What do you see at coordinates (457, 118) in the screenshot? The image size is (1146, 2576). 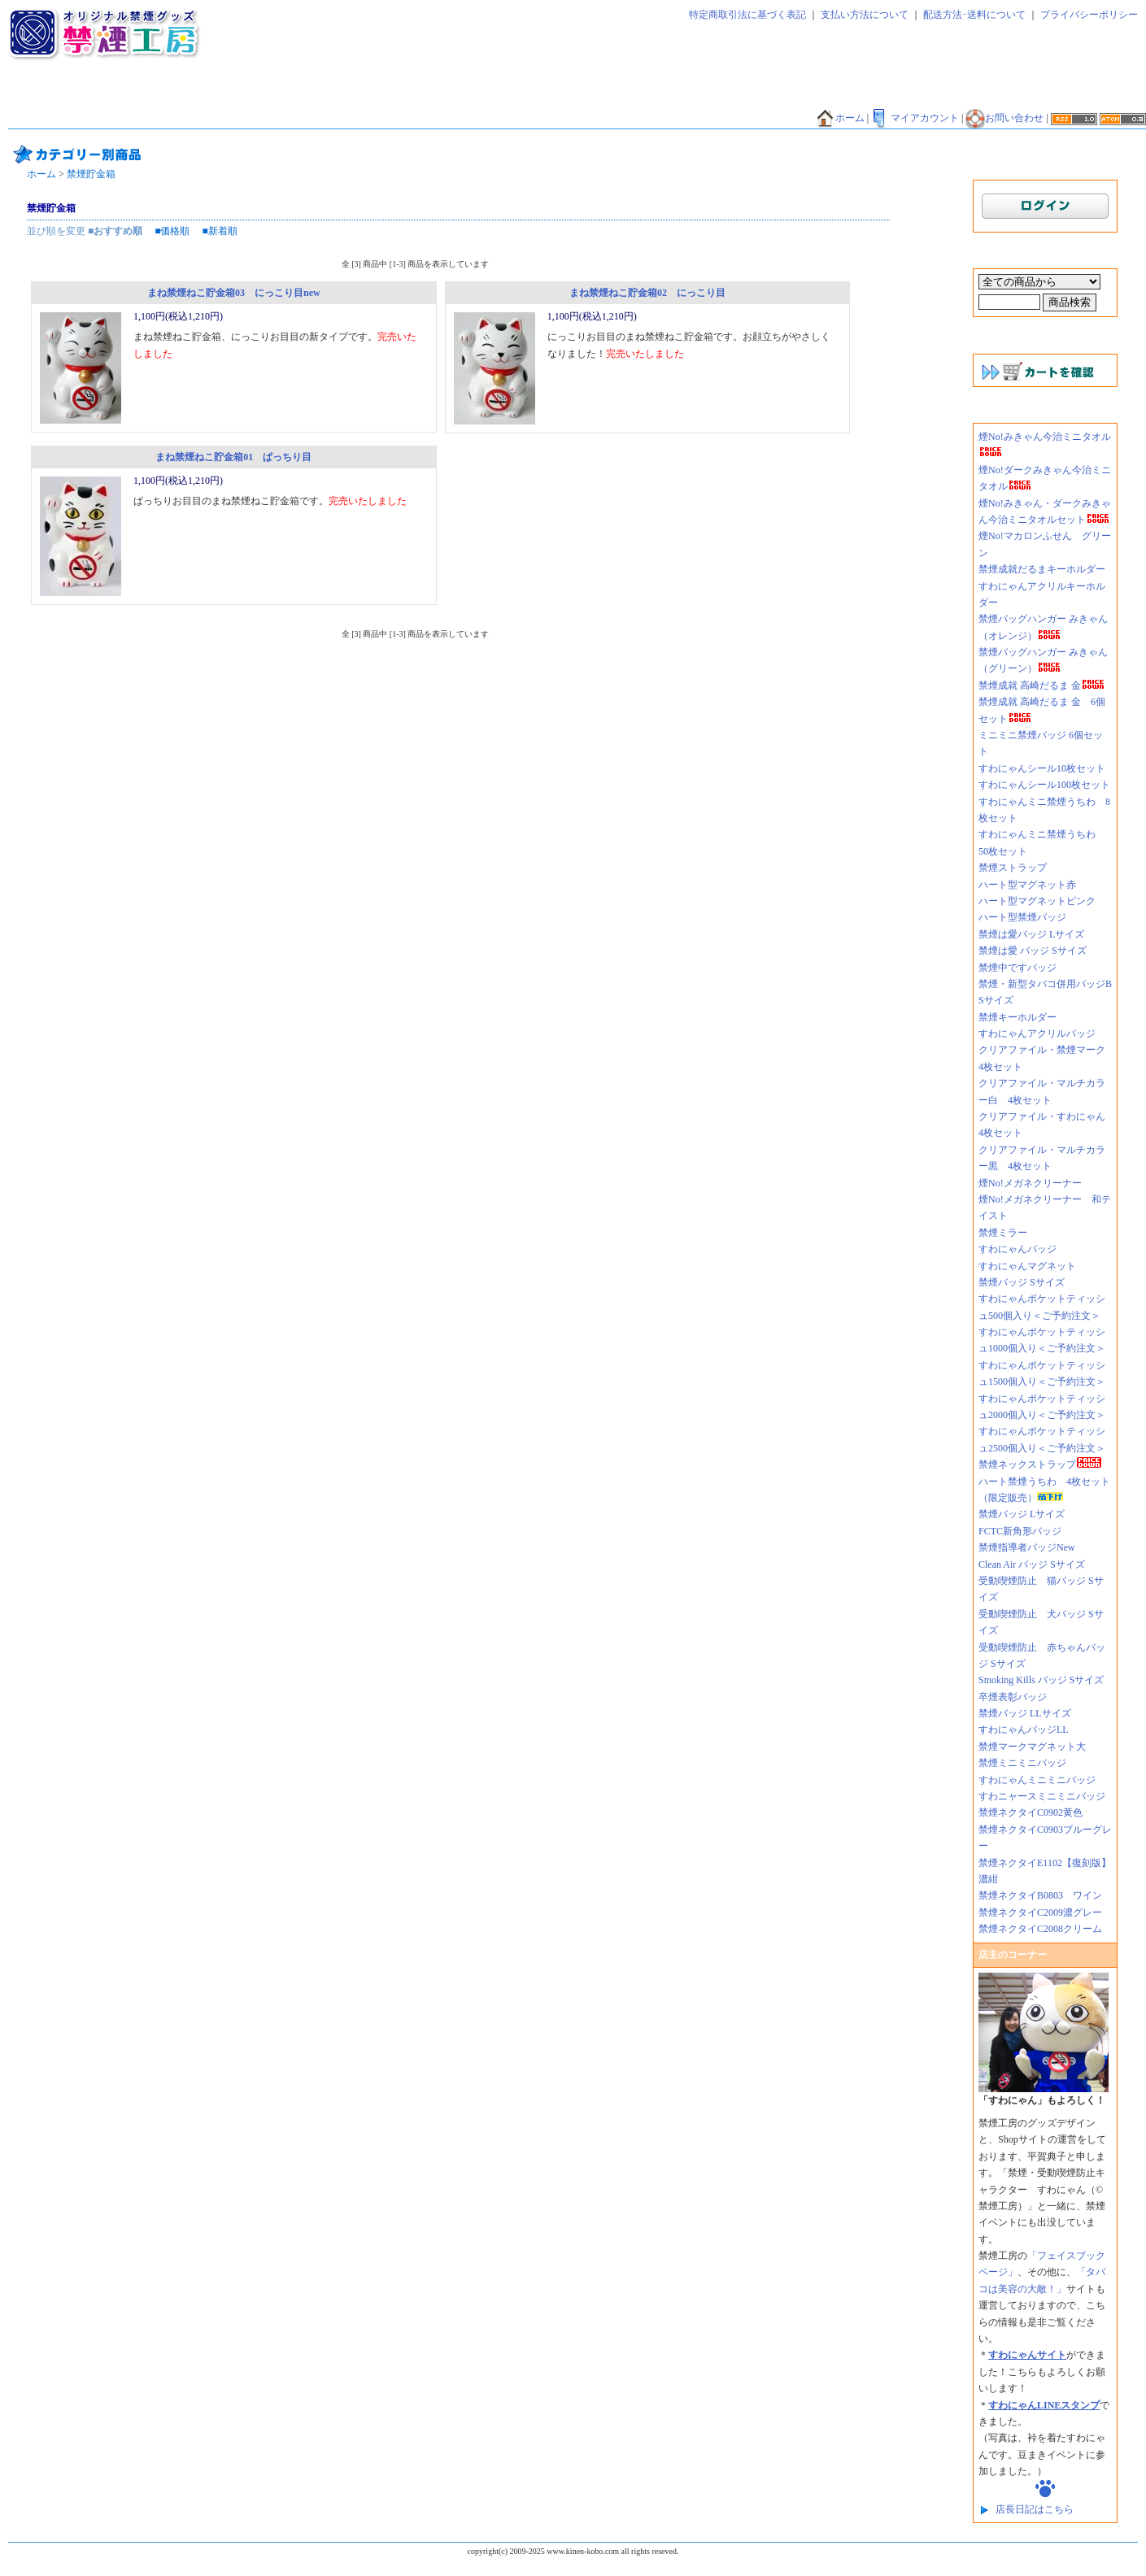 I see `禁酒バッジ` at bounding box center [457, 118].